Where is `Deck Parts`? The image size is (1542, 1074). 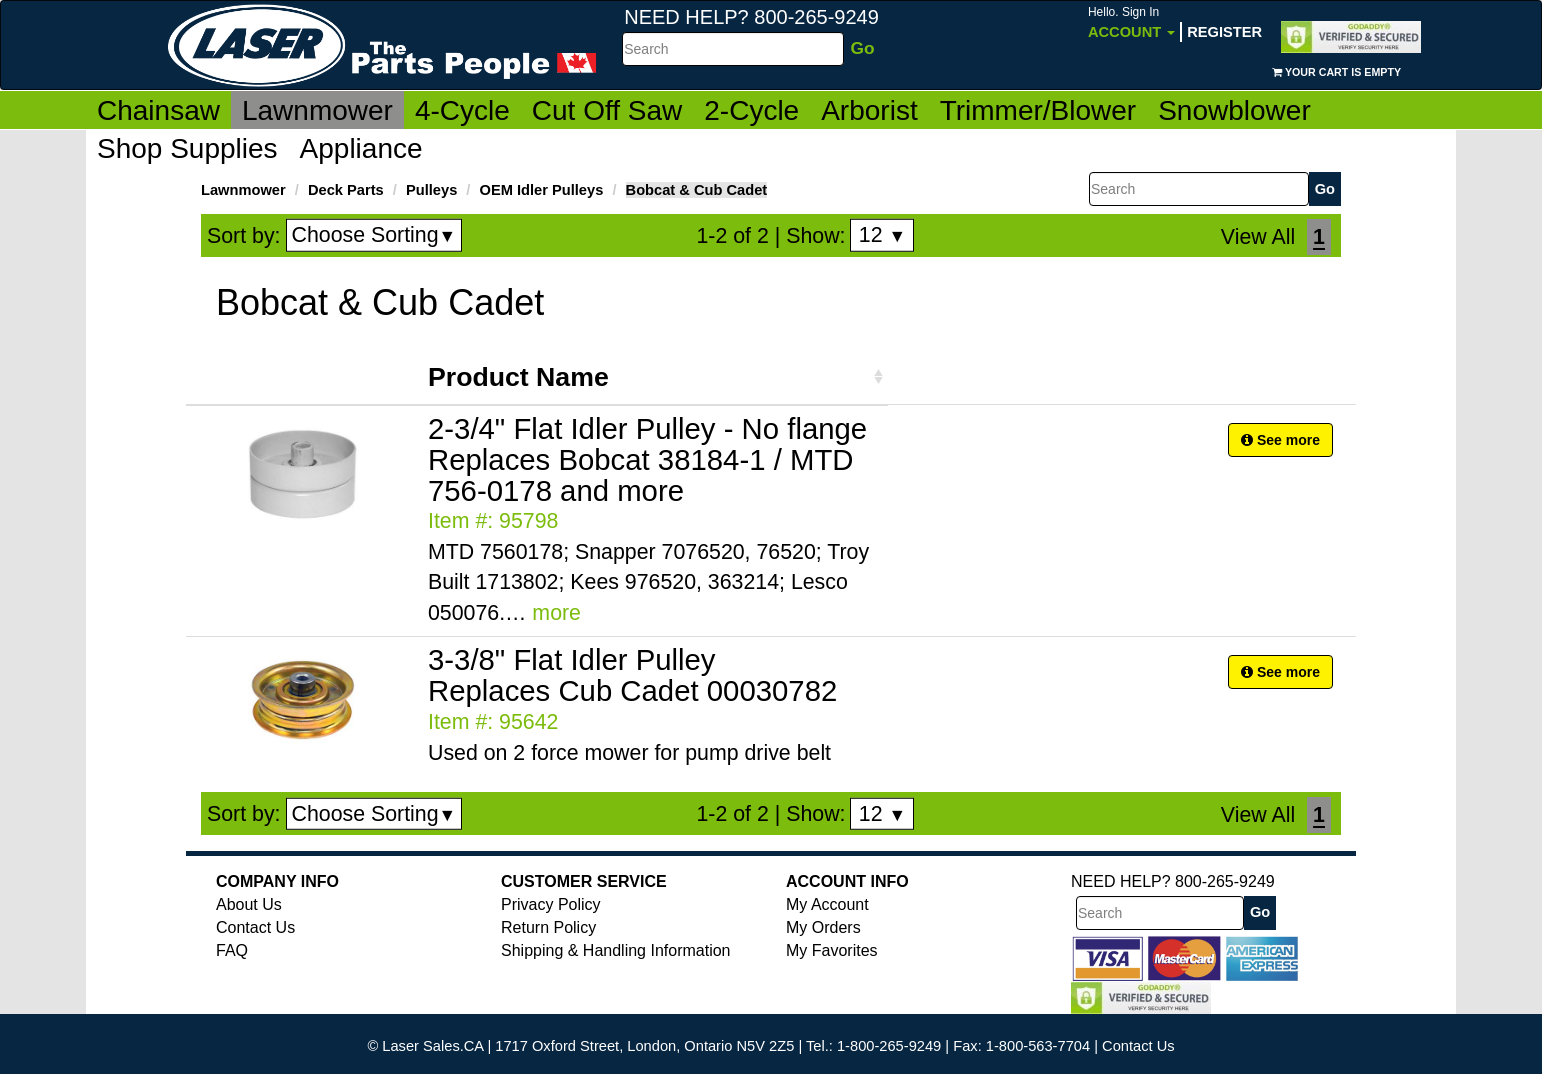
Deck Parts is located at coordinates (346, 190).